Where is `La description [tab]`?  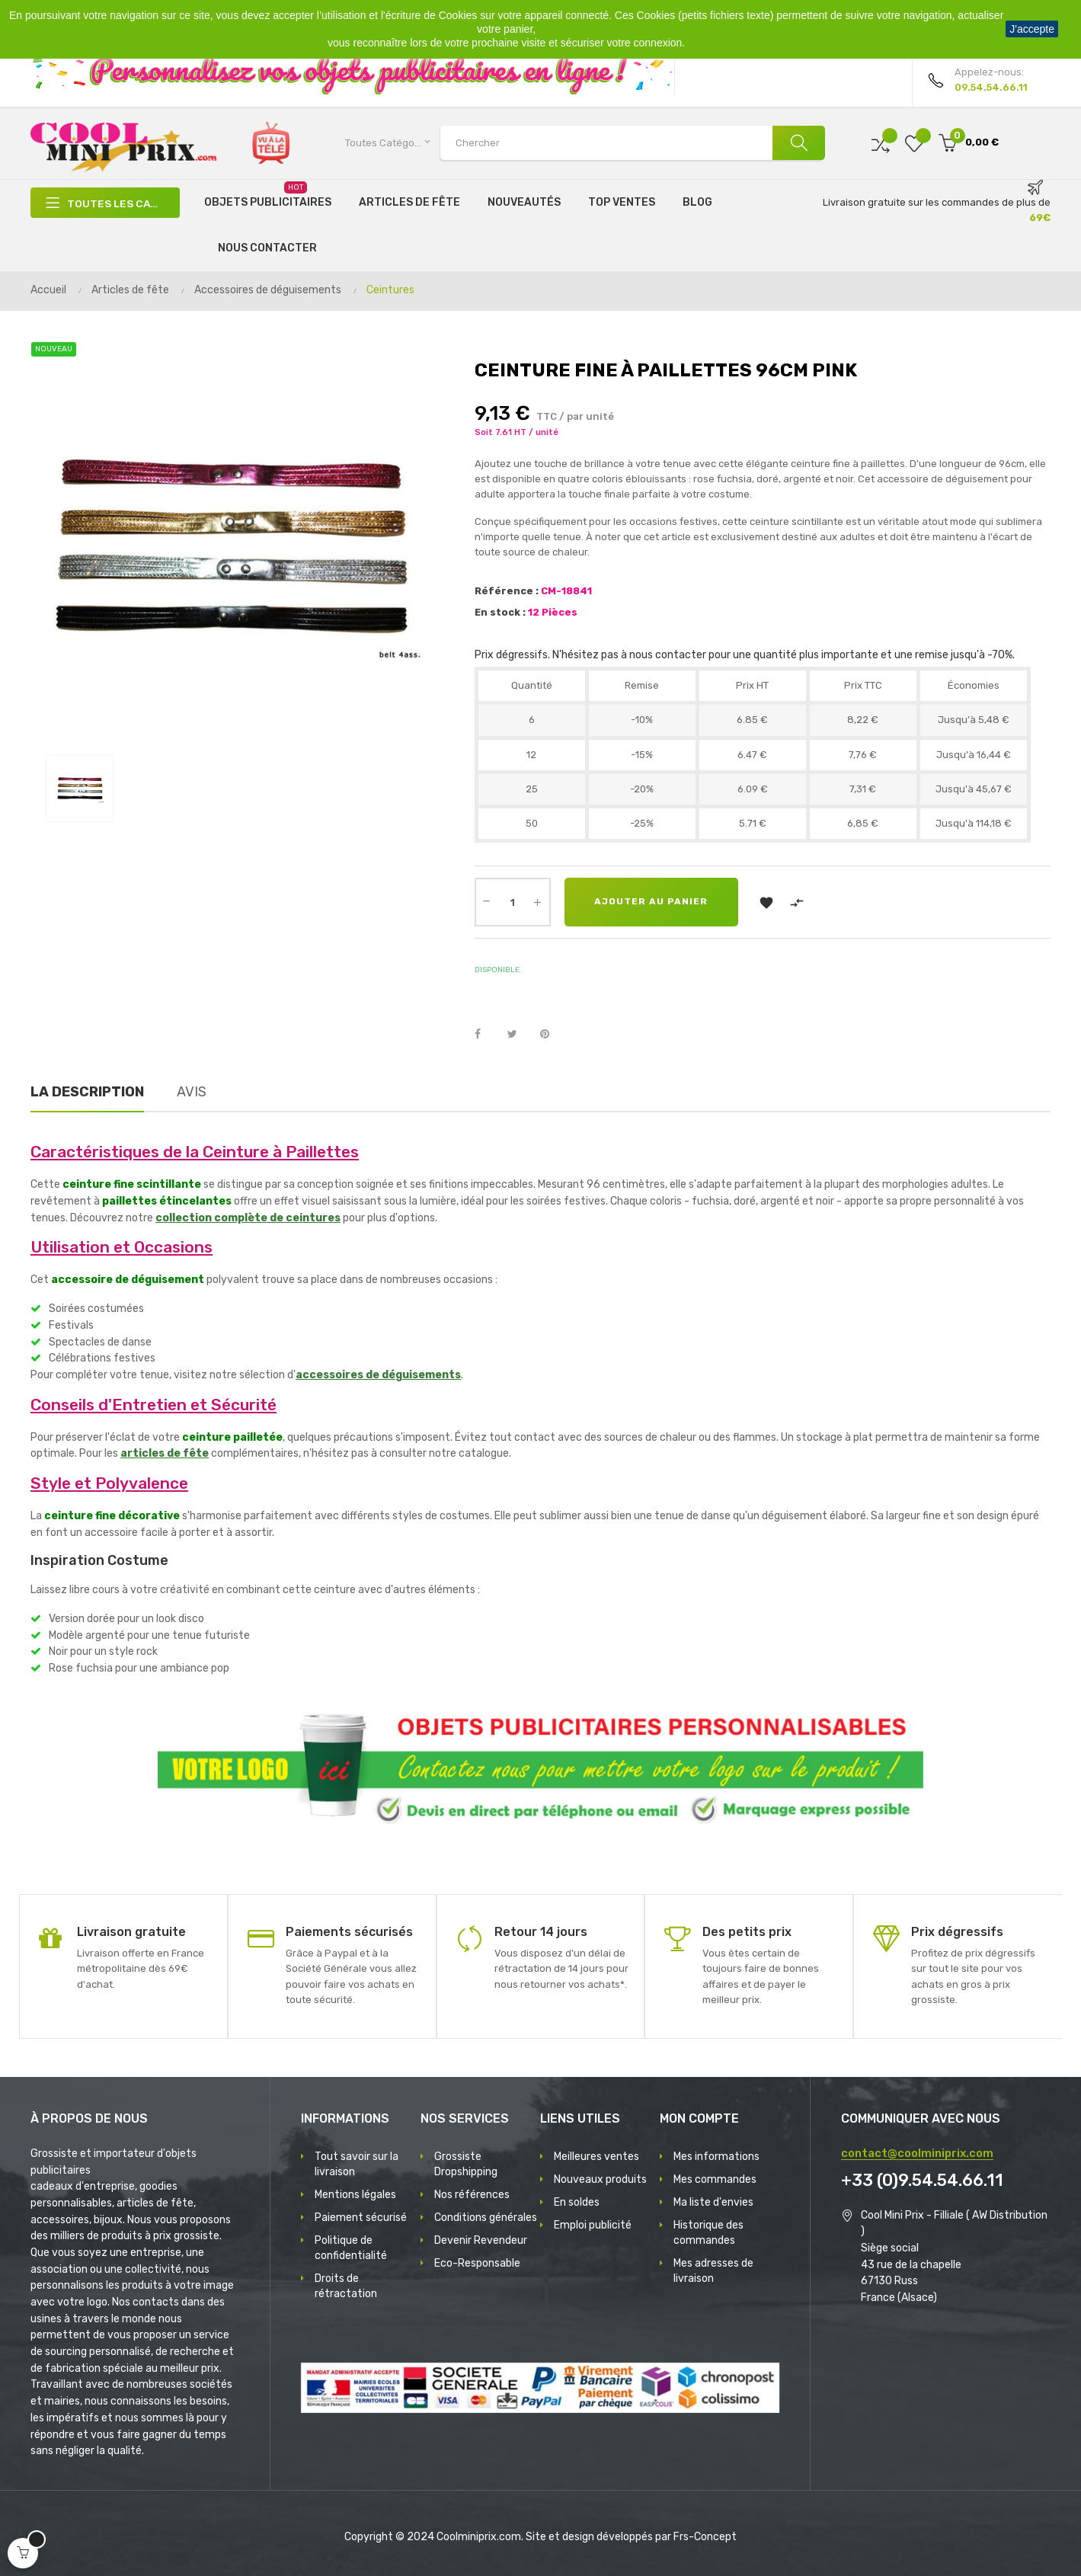 La description [tab] is located at coordinates (87, 1091).